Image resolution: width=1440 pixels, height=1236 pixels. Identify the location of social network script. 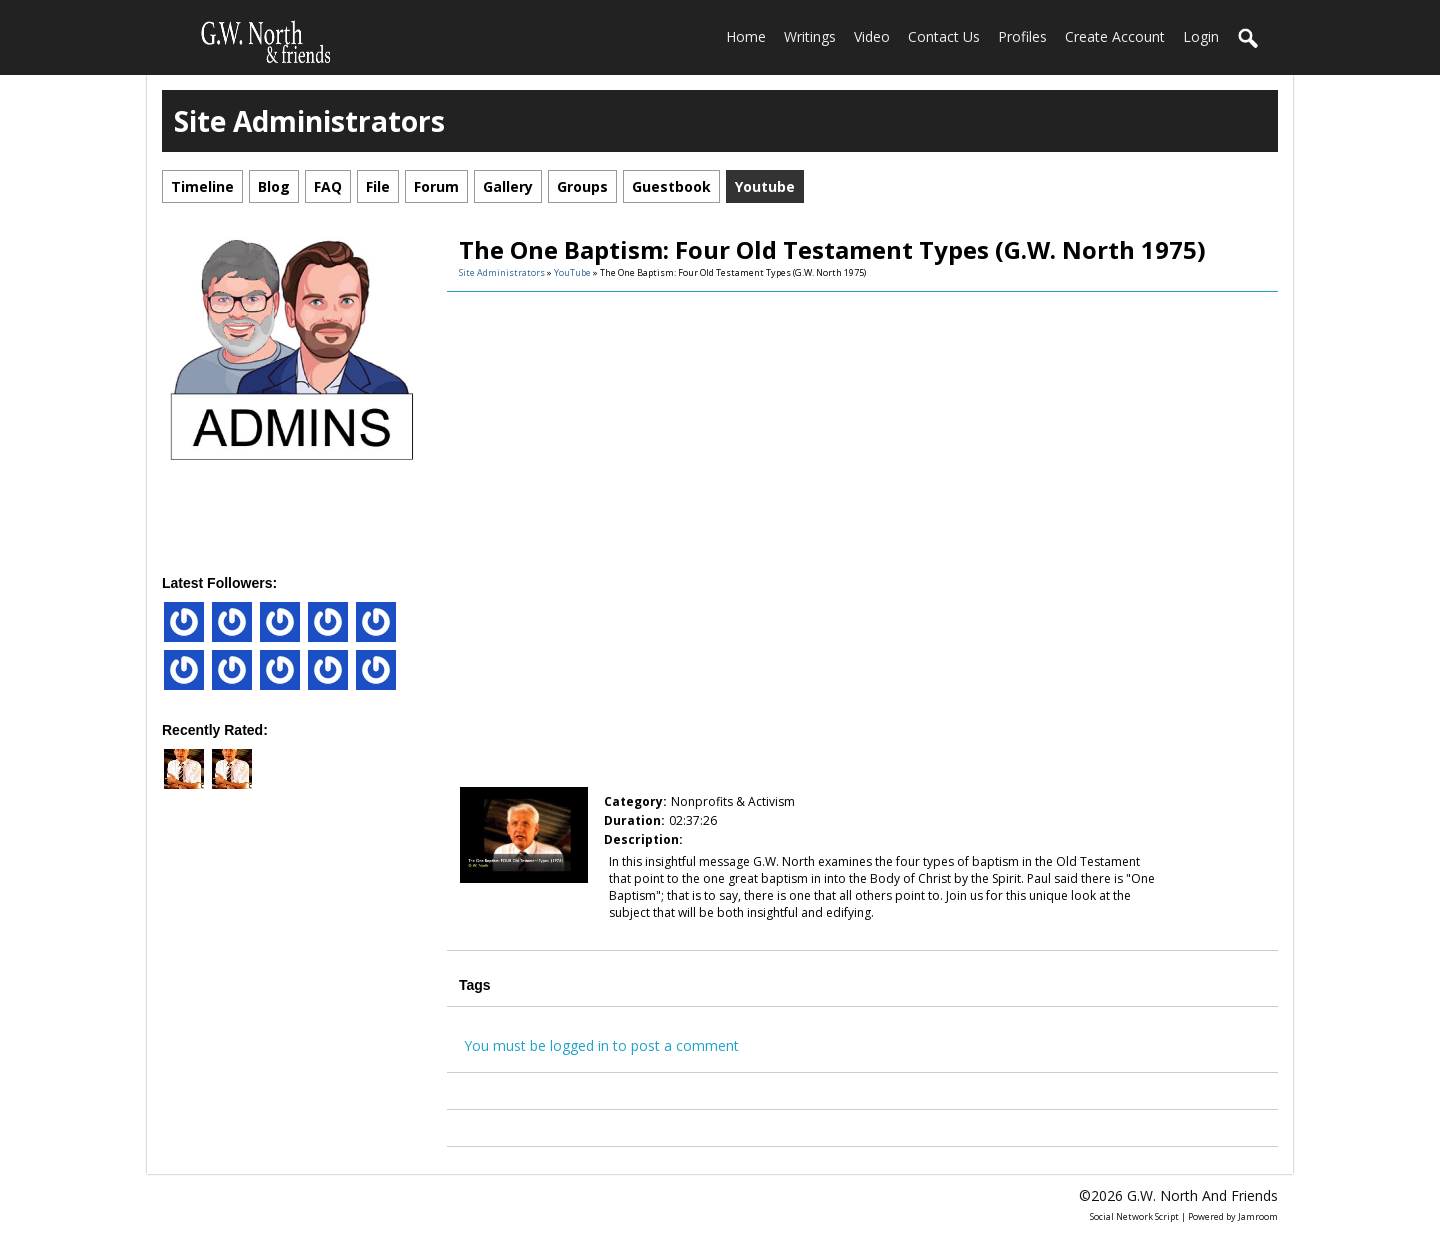
(1134, 1216).